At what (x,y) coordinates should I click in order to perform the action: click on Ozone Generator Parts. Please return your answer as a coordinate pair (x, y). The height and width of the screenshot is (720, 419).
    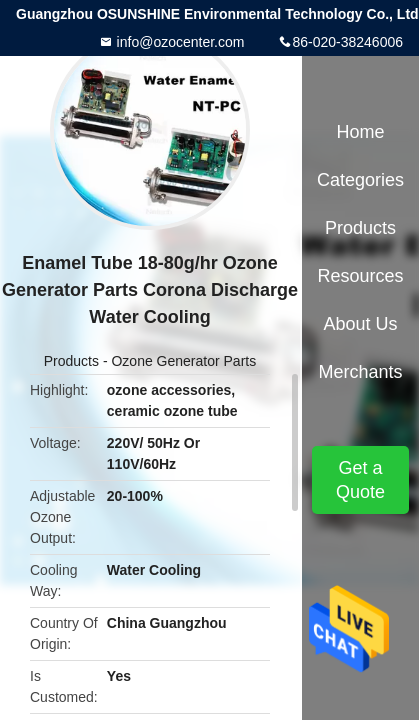
    Looking at the image, I should click on (183, 361).